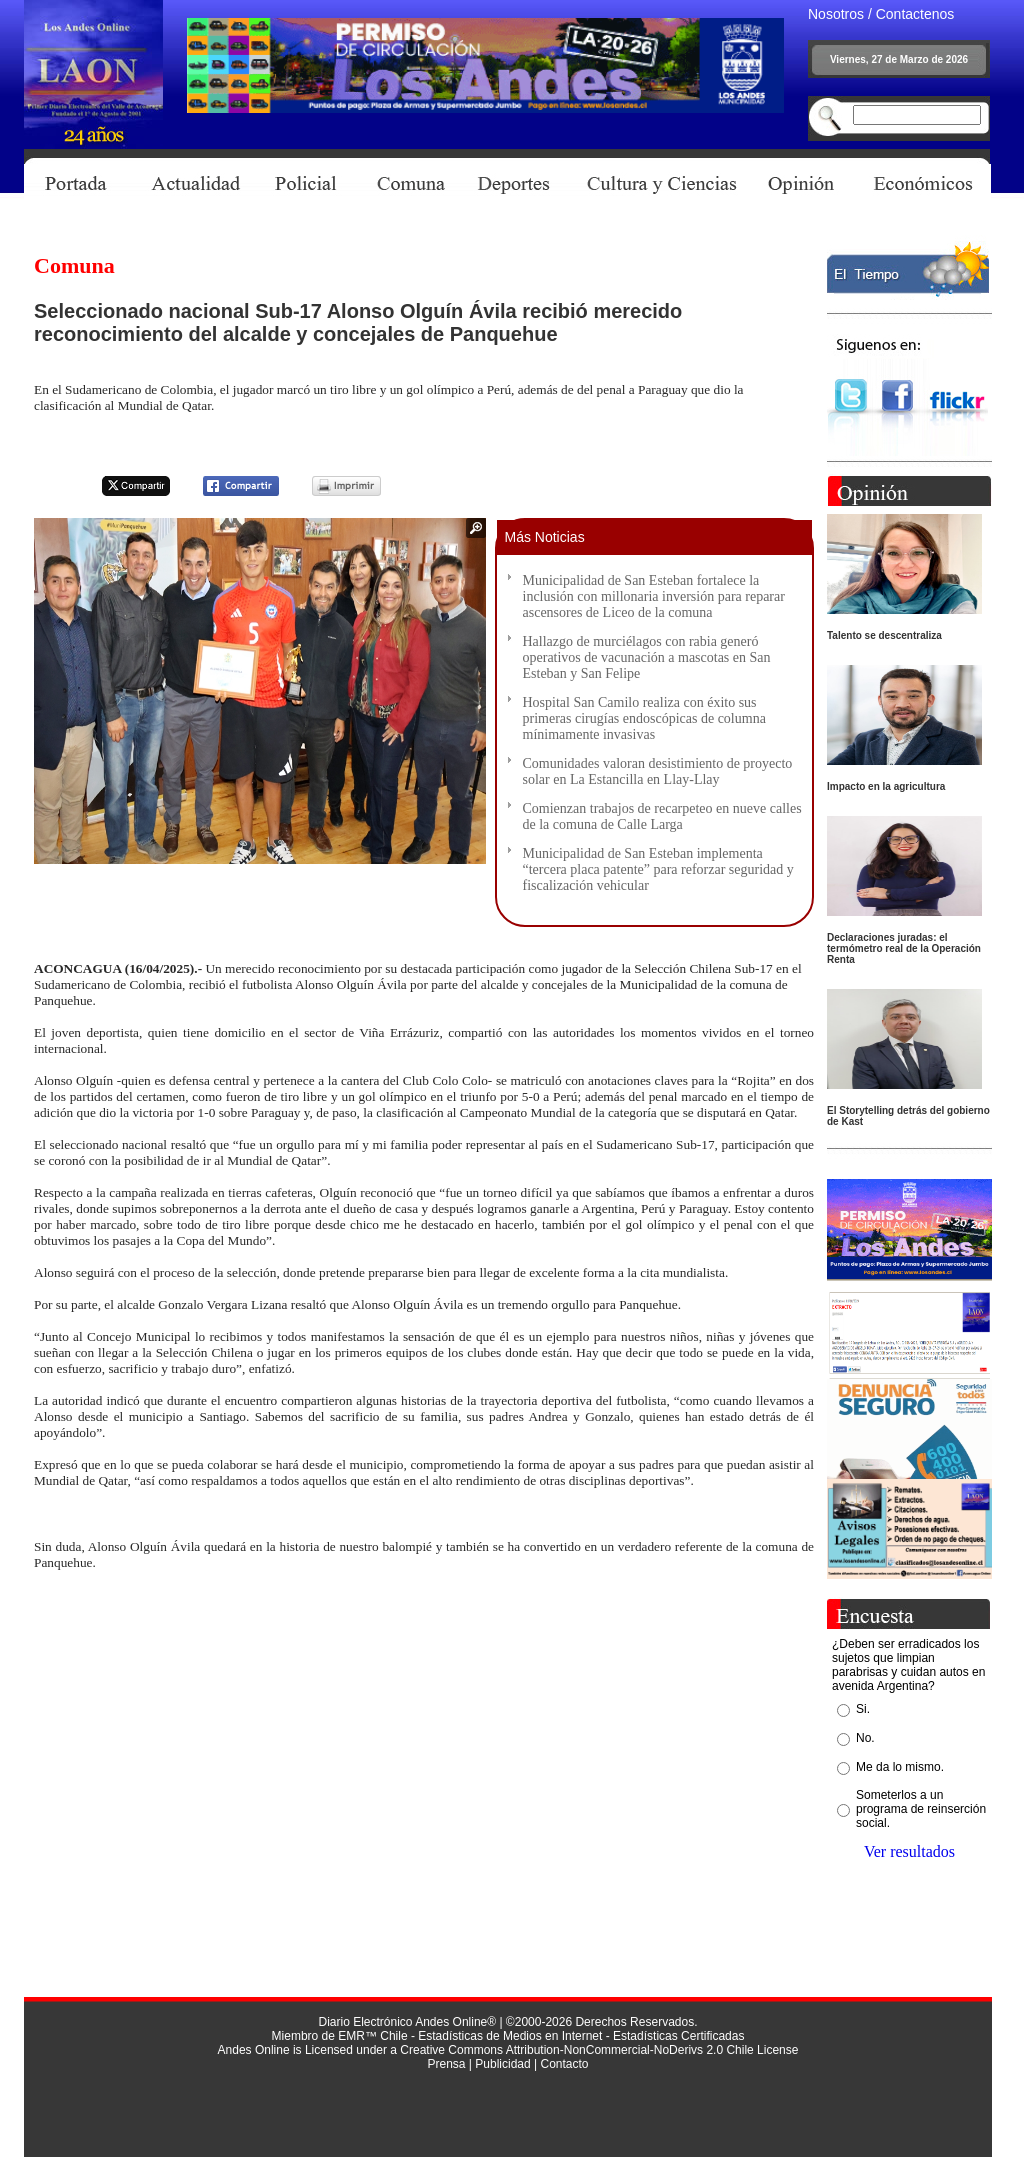 Image resolution: width=1024 pixels, height=2165 pixels. I want to click on Comienzan trabajos de recarpeteo en nueve calles de la comuna de Calle Larga, so click(662, 816).